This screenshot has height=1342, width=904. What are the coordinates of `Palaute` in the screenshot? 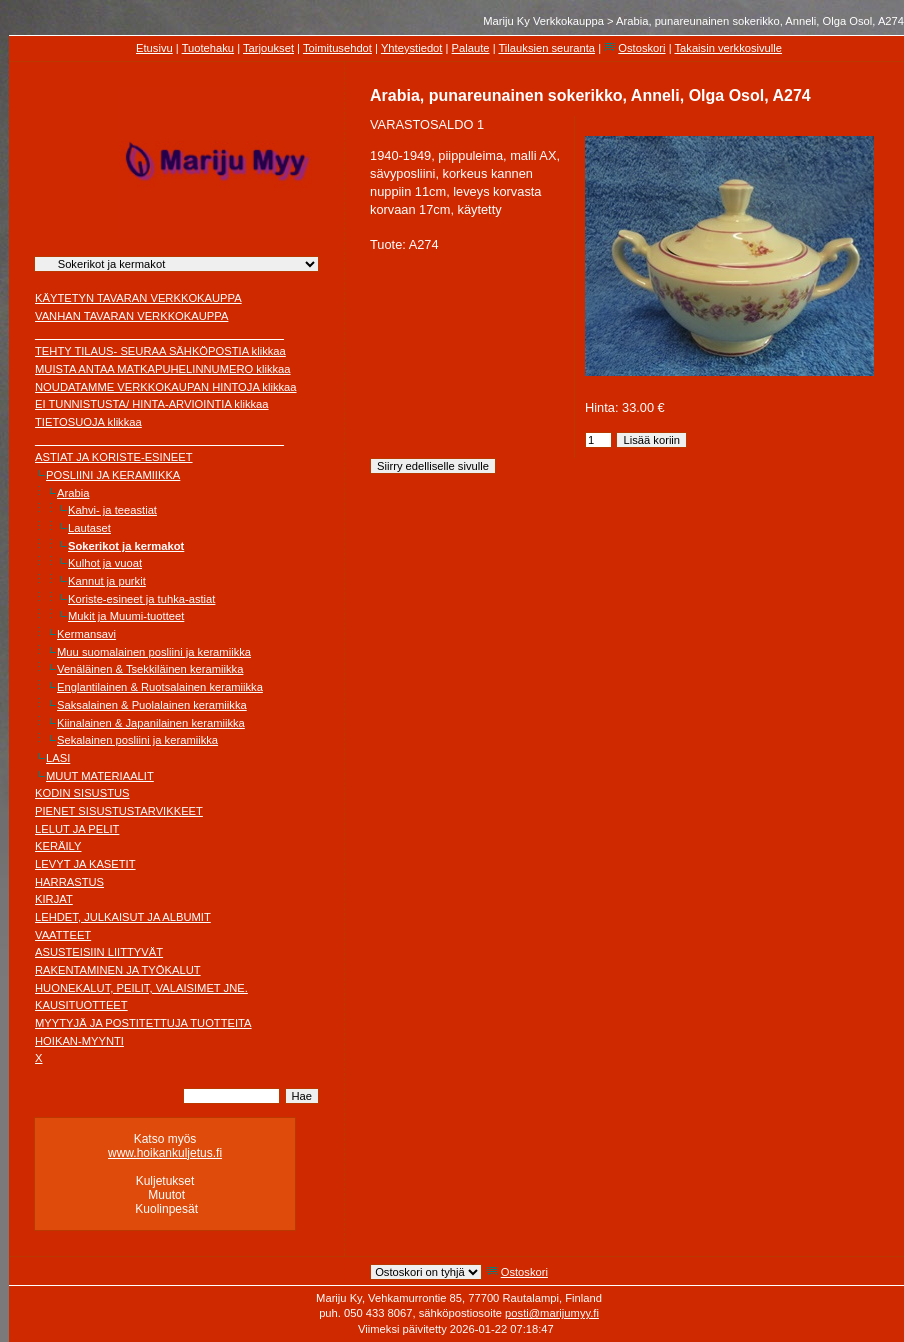 It's located at (471, 48).